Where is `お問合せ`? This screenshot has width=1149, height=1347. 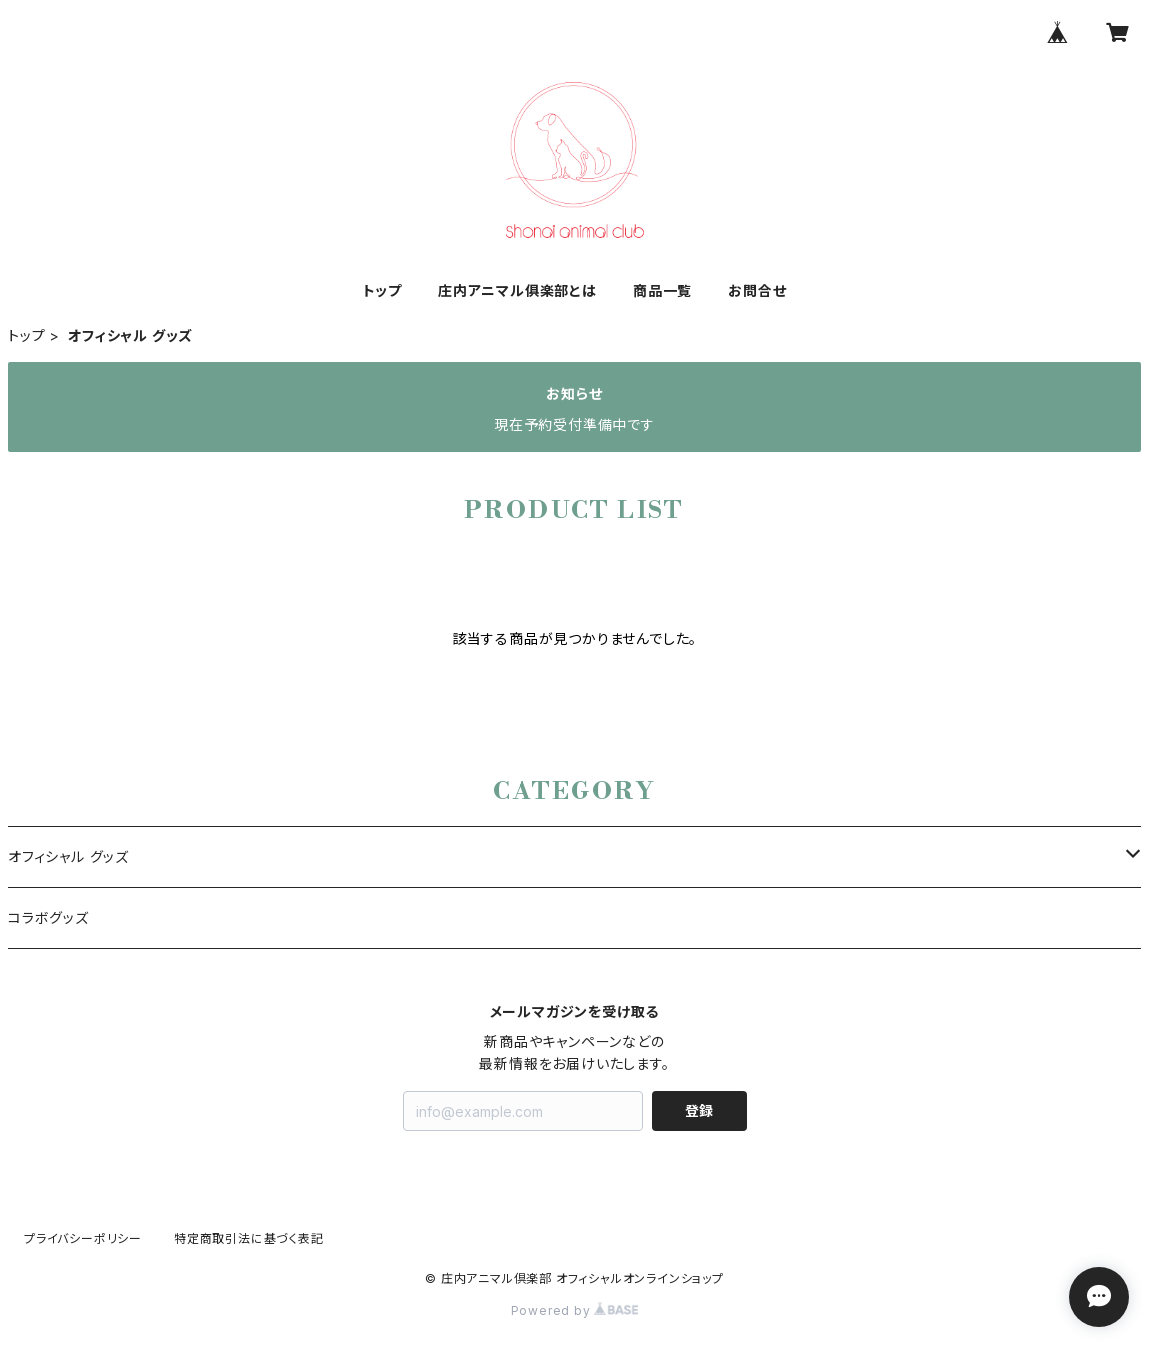 お問合せ is located at coordinates (757, 290).